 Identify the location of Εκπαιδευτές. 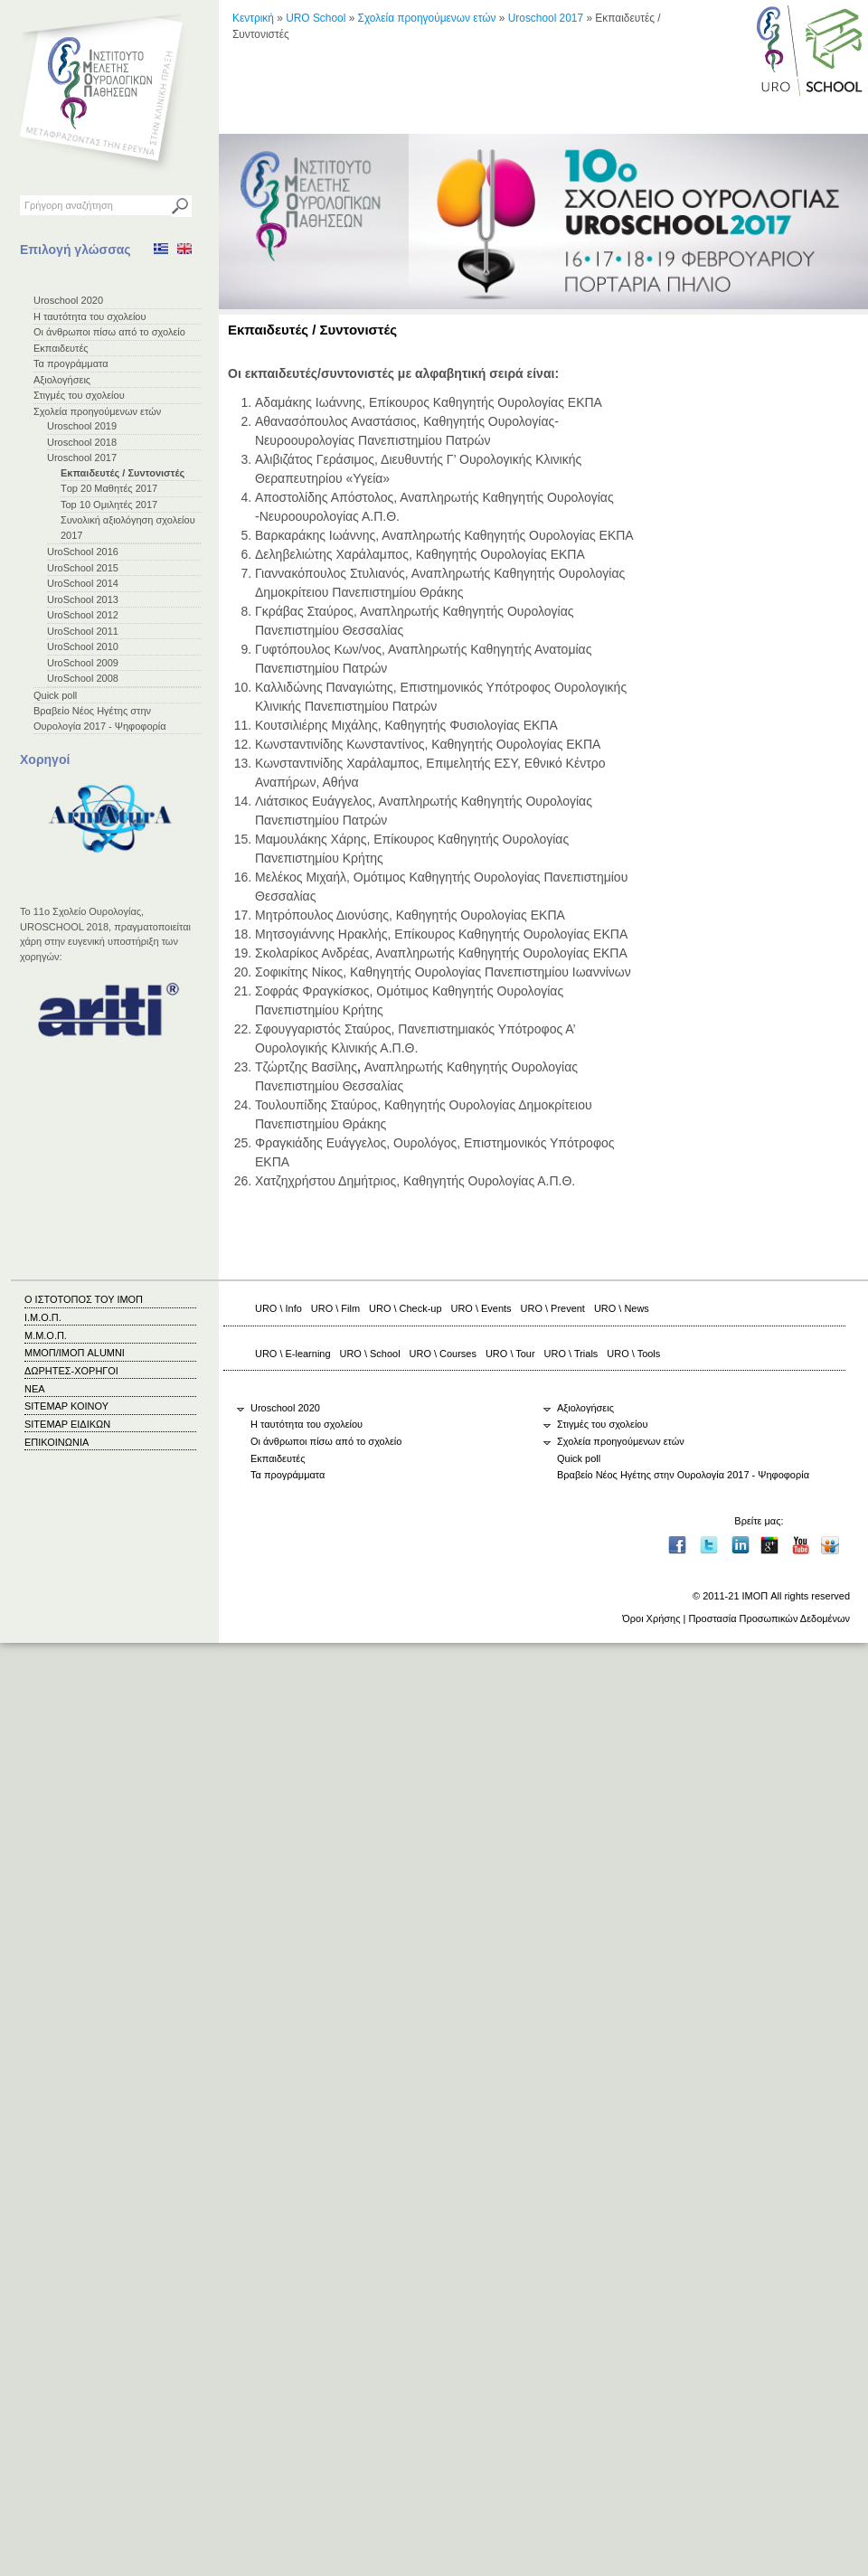
(61, 348).